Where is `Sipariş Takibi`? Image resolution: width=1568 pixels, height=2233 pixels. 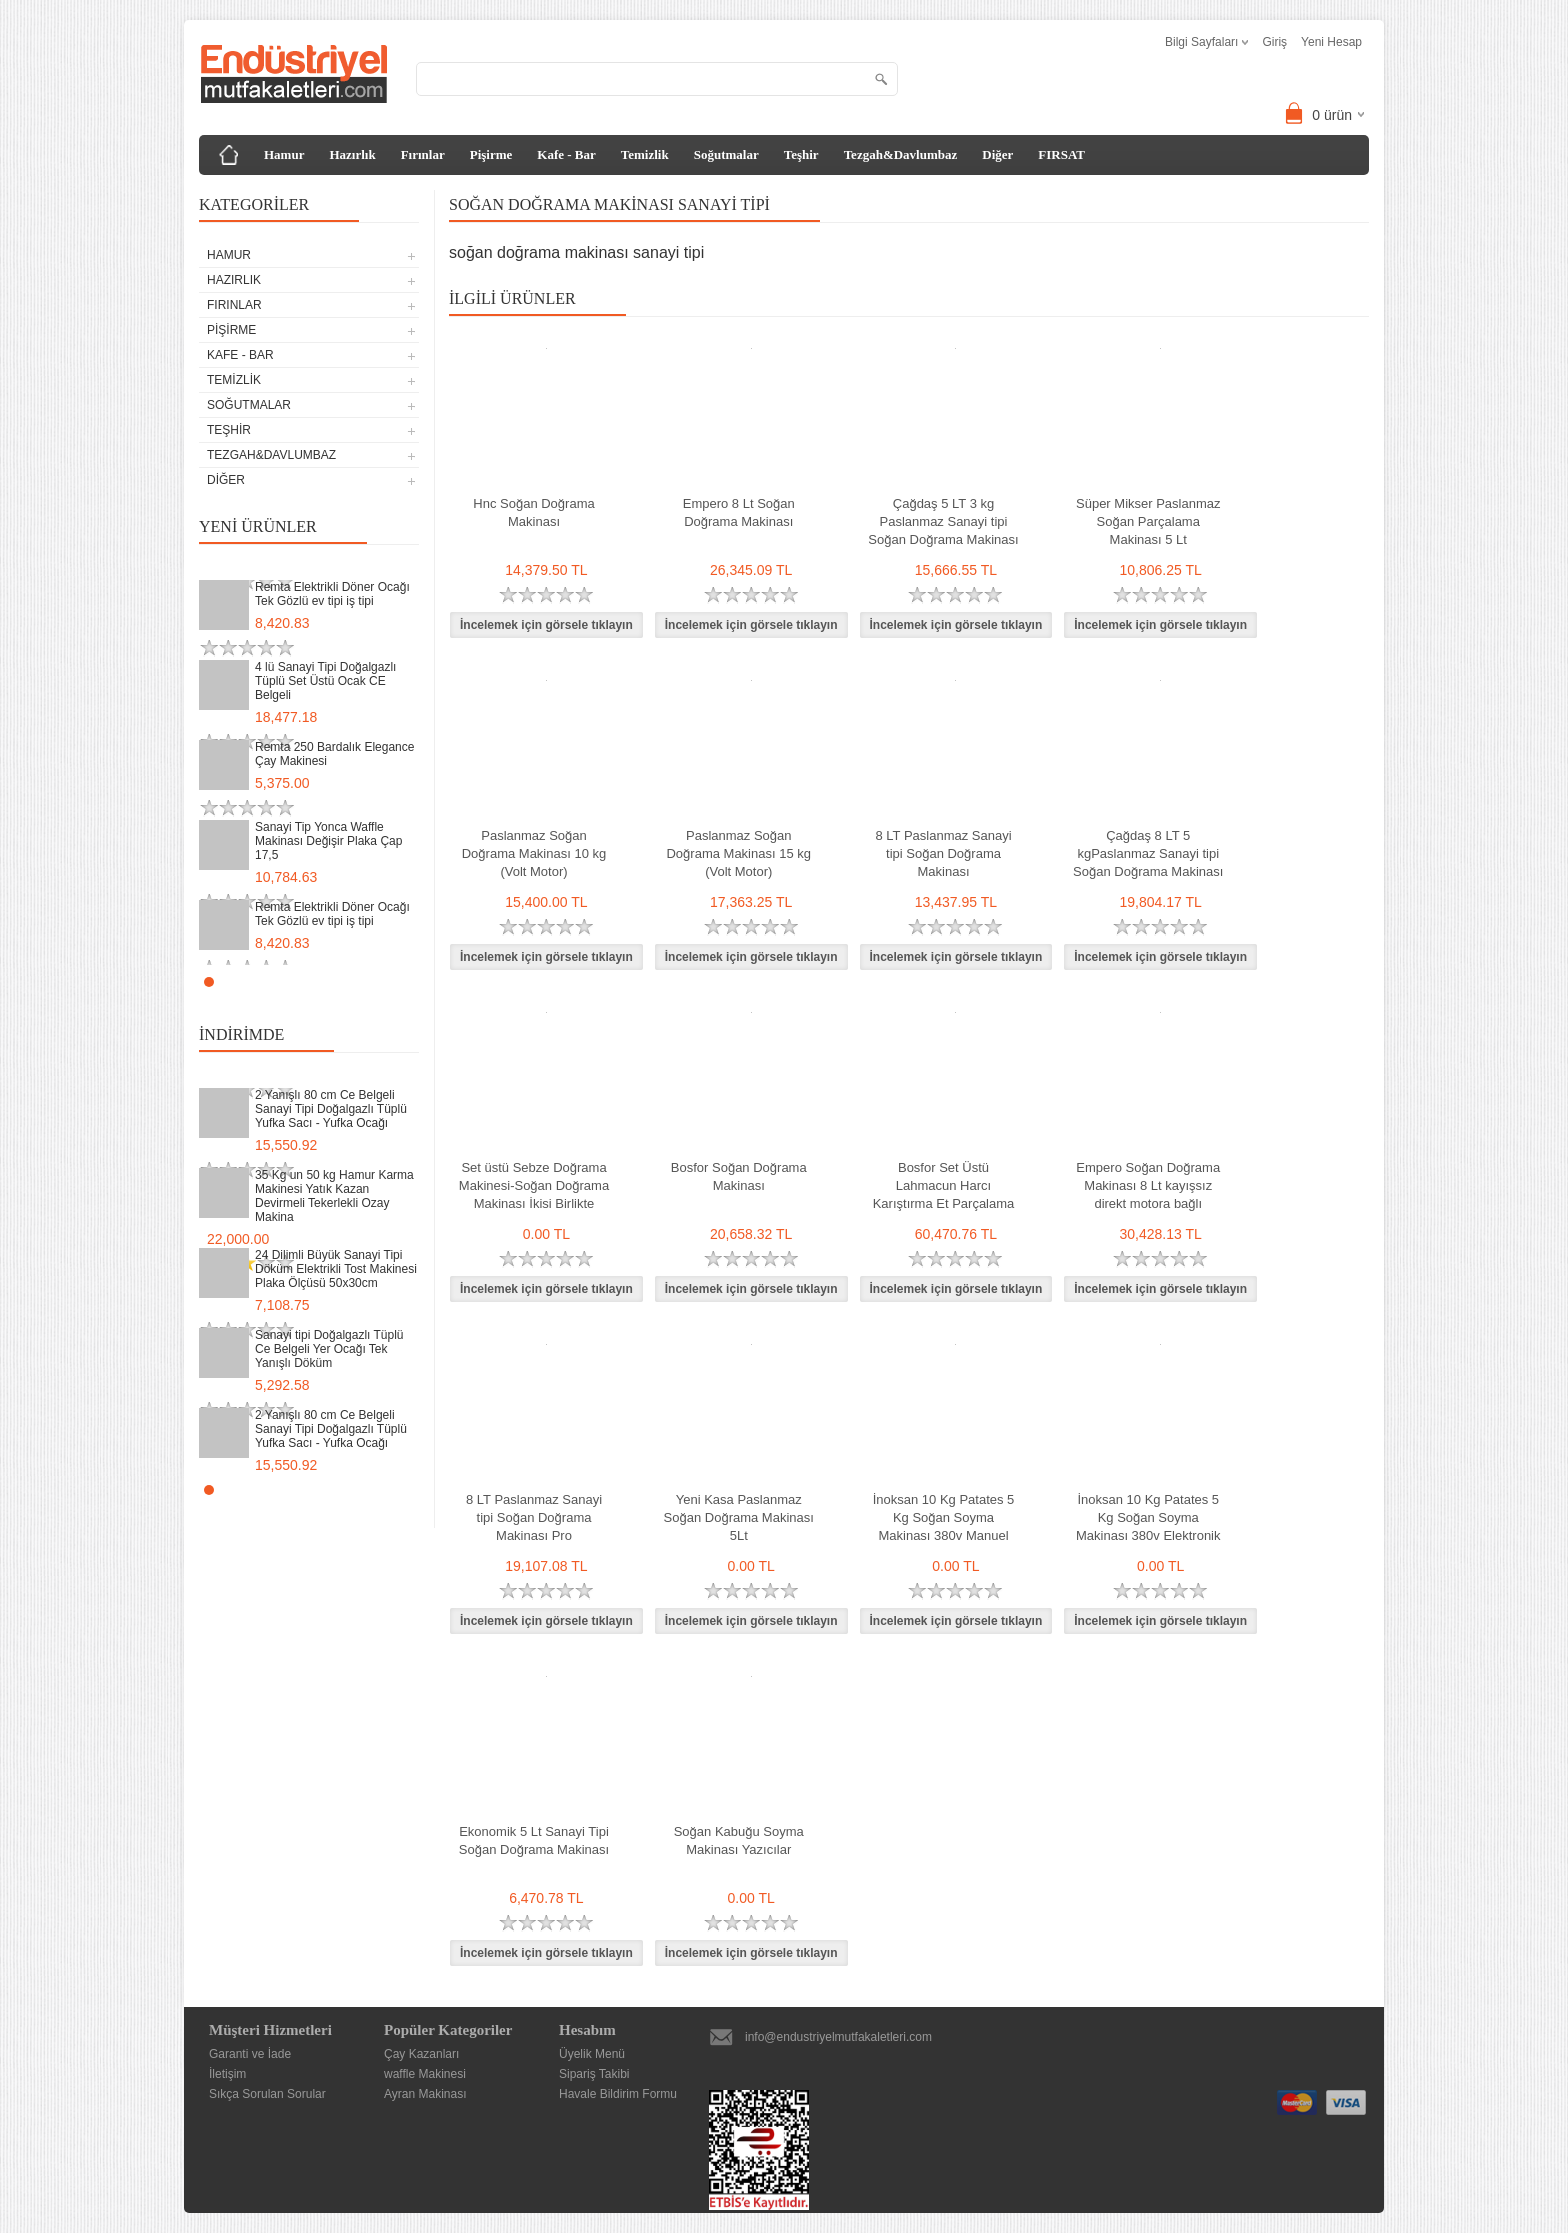
Sipariş Takibi is located at coordinates (594, 2074).